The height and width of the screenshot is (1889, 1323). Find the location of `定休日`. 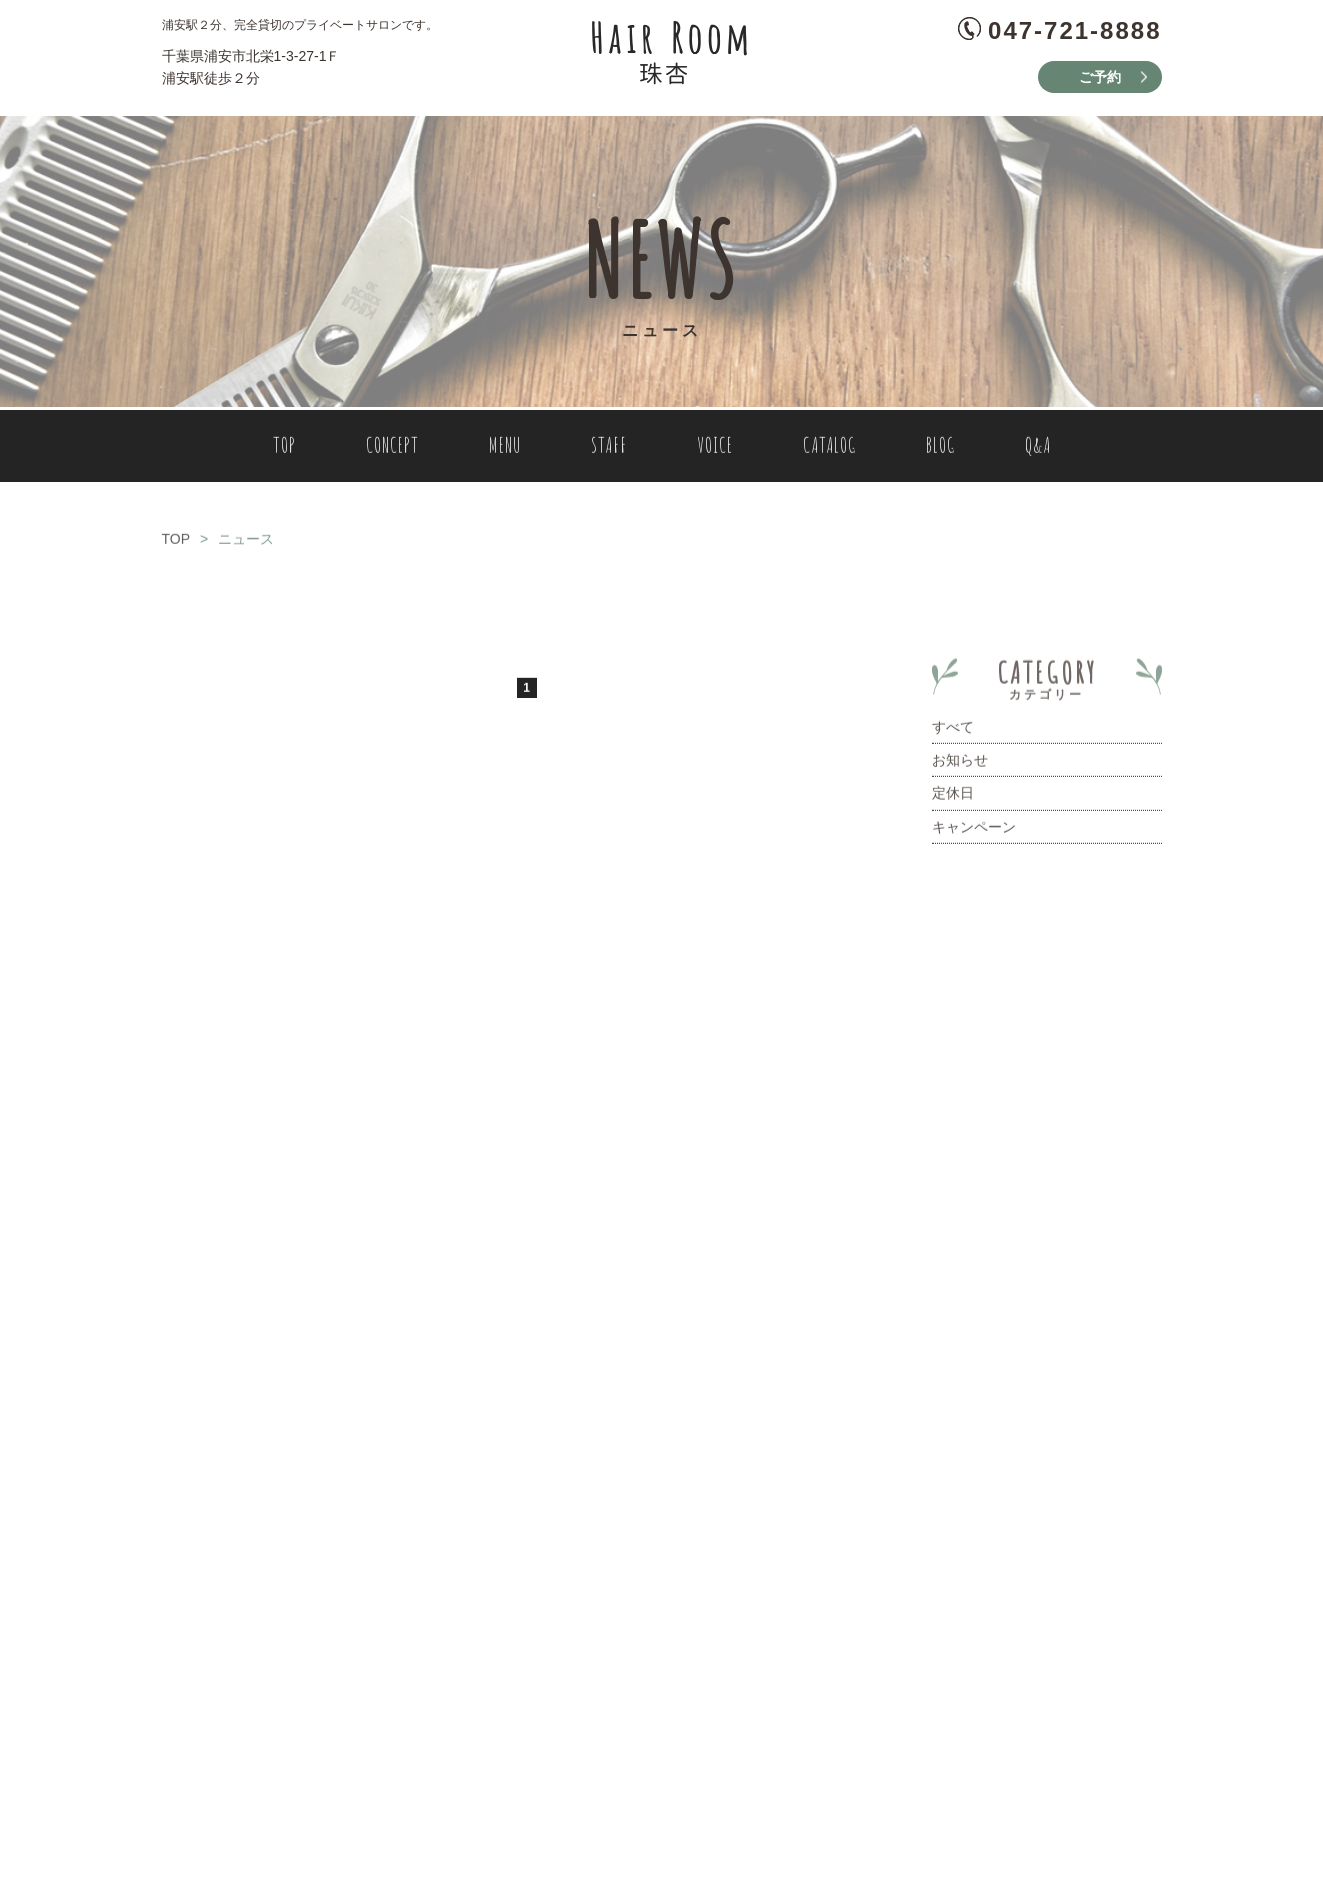

定休日 is located at coordinates (953, 798).